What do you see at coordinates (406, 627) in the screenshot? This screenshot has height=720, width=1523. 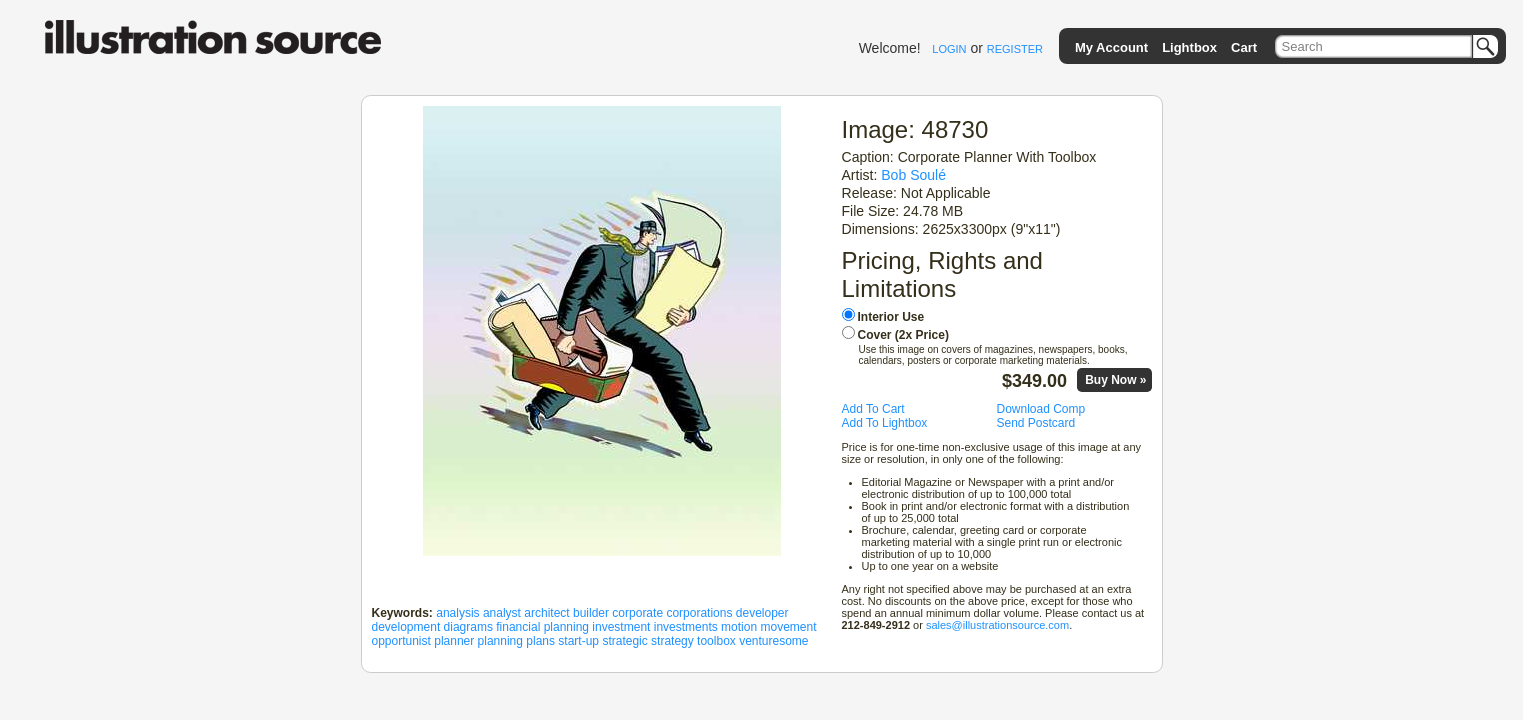 I see `development` at bounding box center [406, 627].